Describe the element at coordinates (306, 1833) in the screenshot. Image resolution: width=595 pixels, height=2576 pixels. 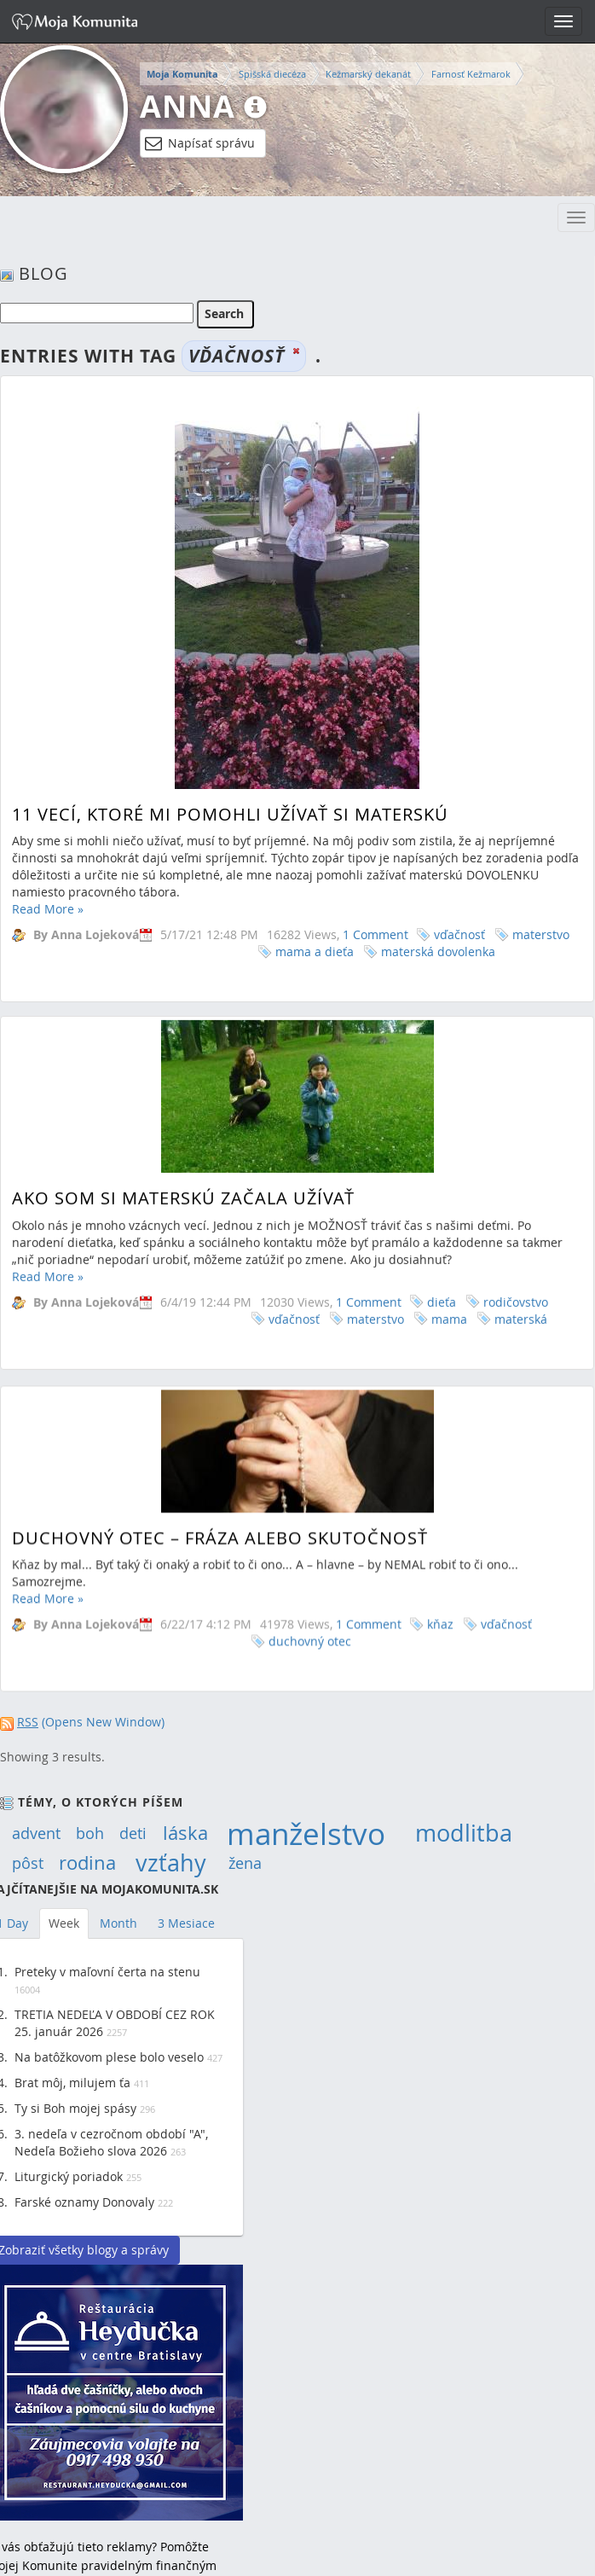
I see `manželstvo` at that location.